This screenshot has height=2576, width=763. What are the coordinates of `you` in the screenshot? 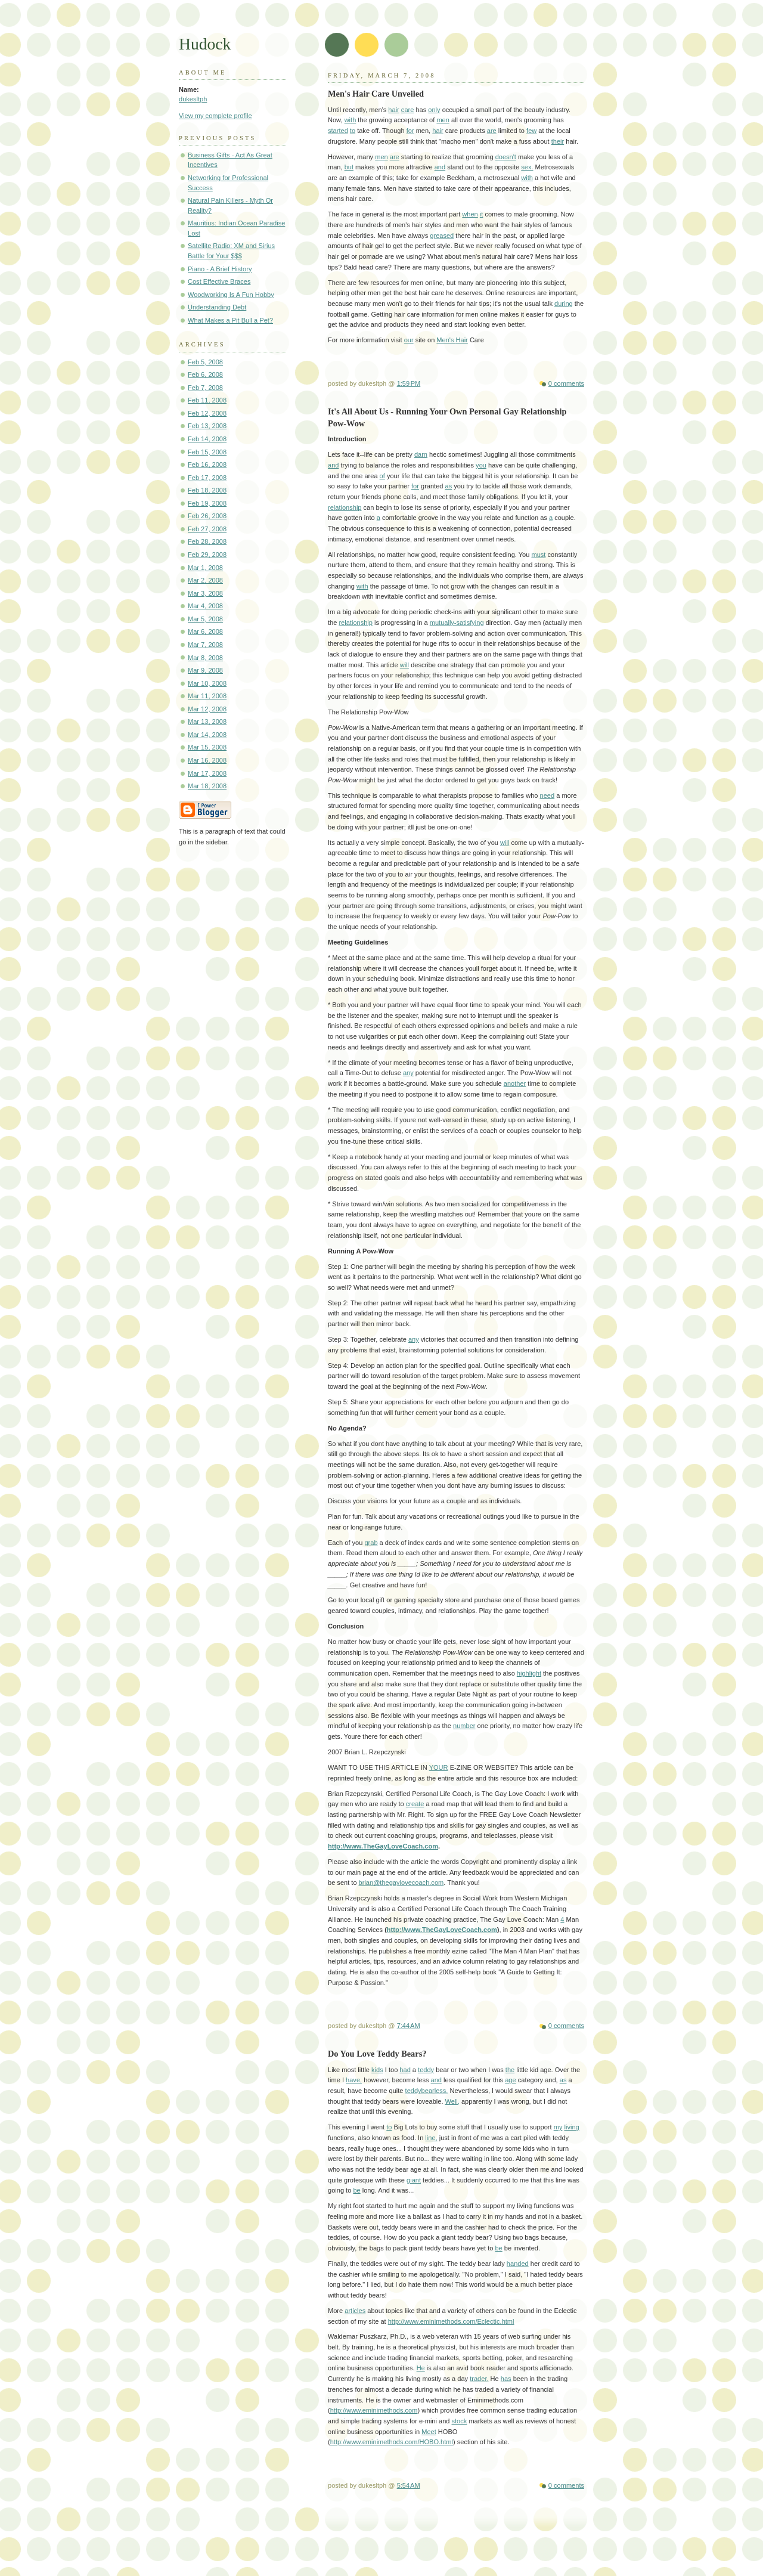 It's located at (481, 465).